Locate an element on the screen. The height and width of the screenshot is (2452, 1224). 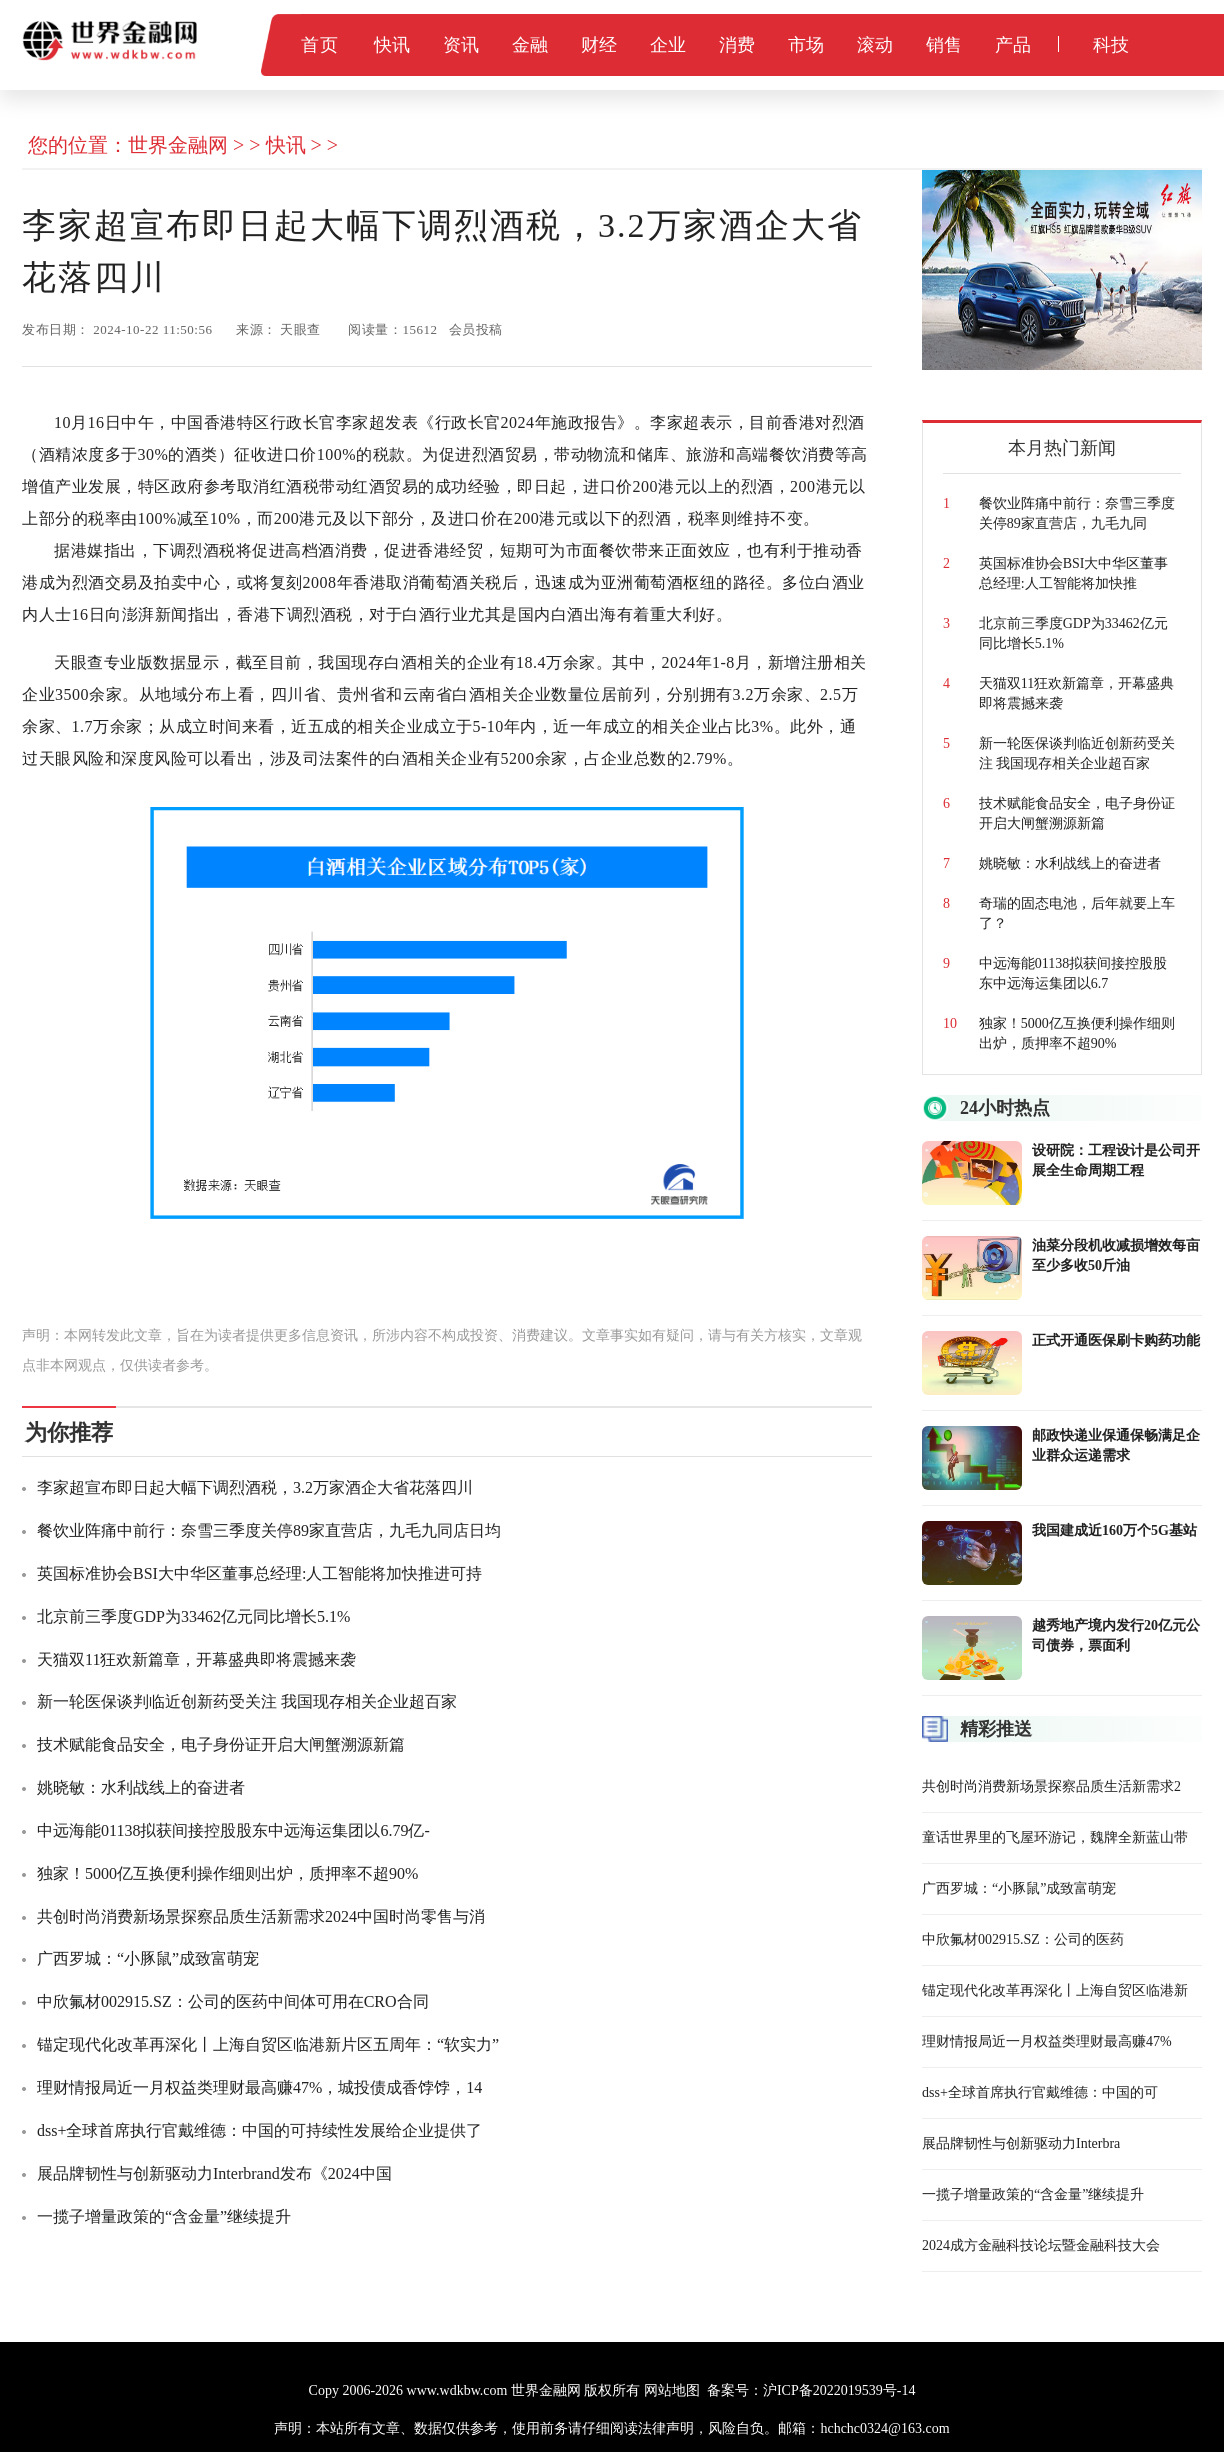
展品牌韧性与创新驱动力Interbrand发布《2024中国 is located at coordinates (214, 2173).